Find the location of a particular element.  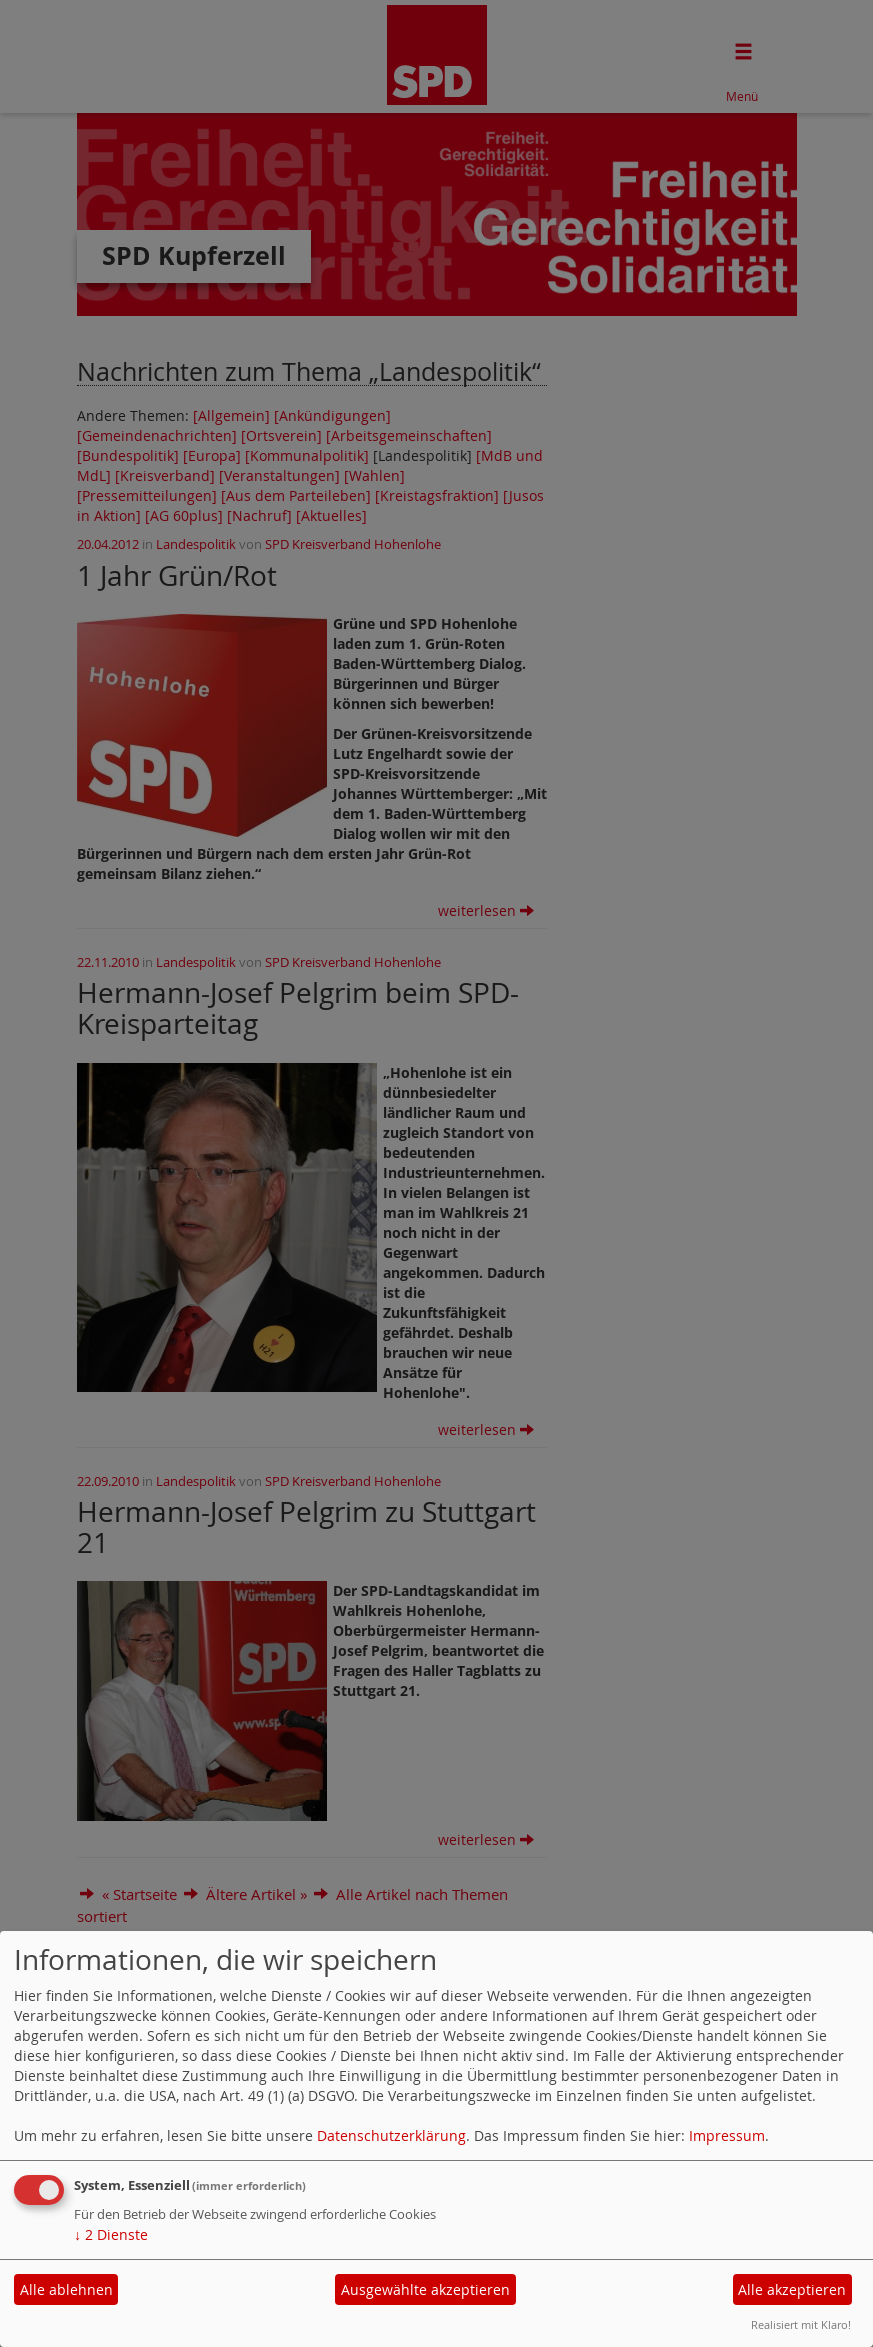

Alle ablehnen is located at coordinates (66, 2289).